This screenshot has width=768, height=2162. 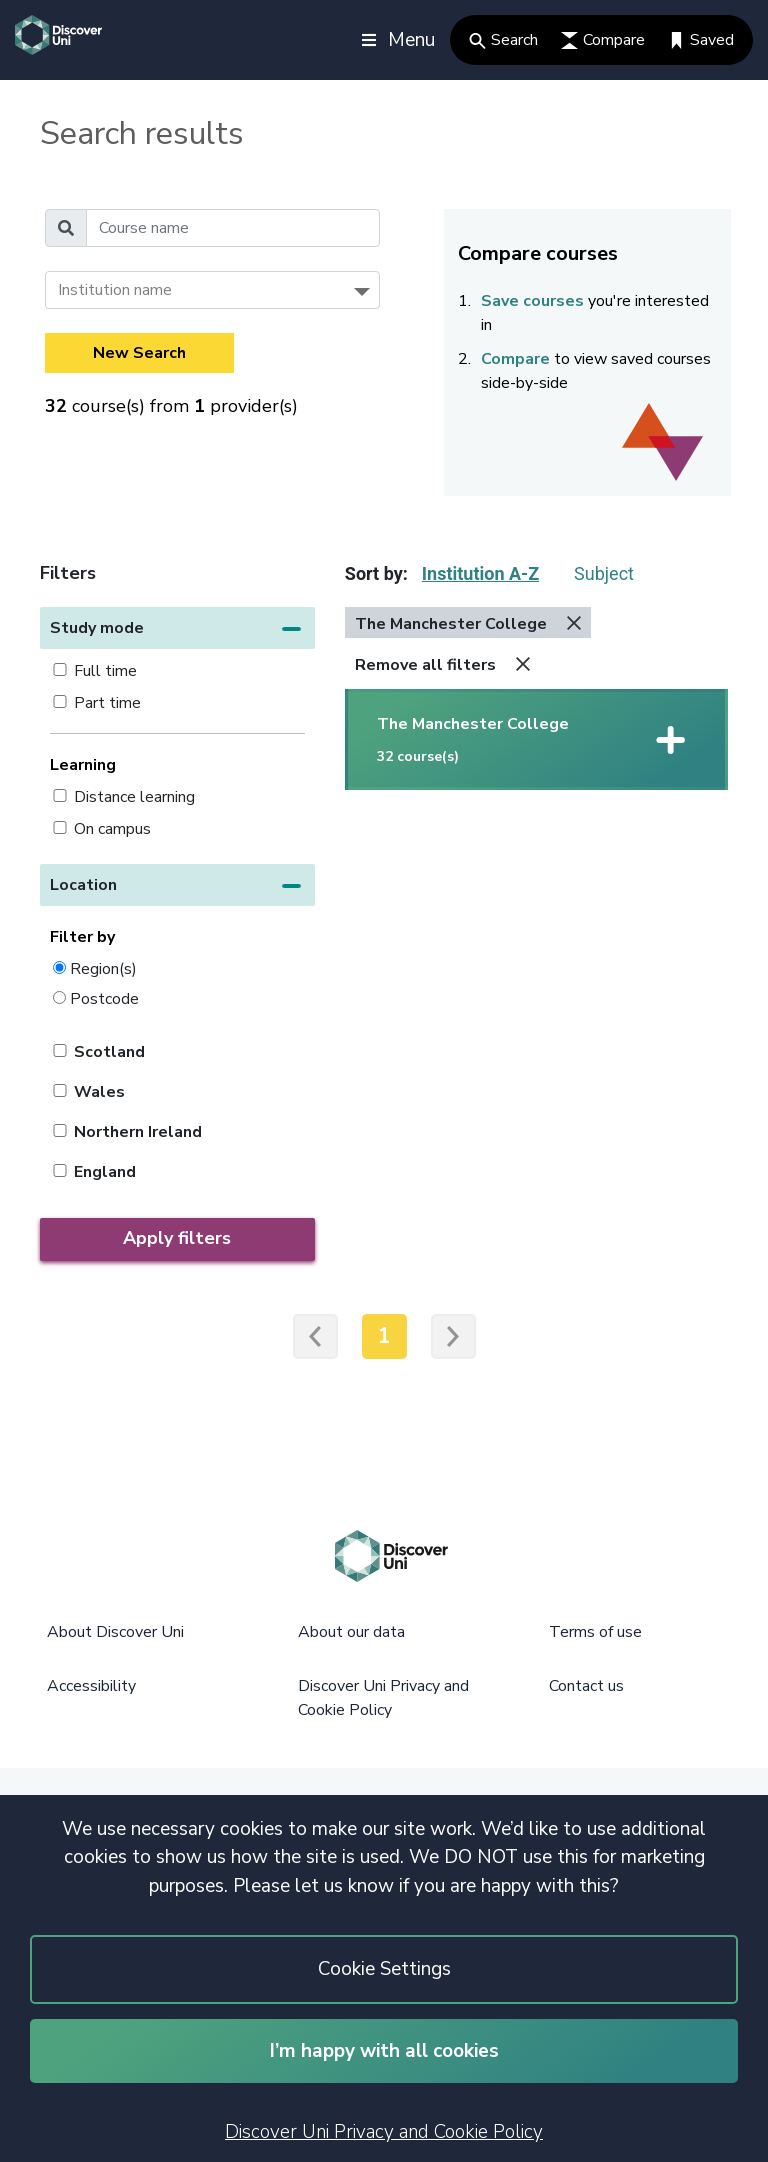 I want to click on Terms of use, so click(x=595, y=1632).